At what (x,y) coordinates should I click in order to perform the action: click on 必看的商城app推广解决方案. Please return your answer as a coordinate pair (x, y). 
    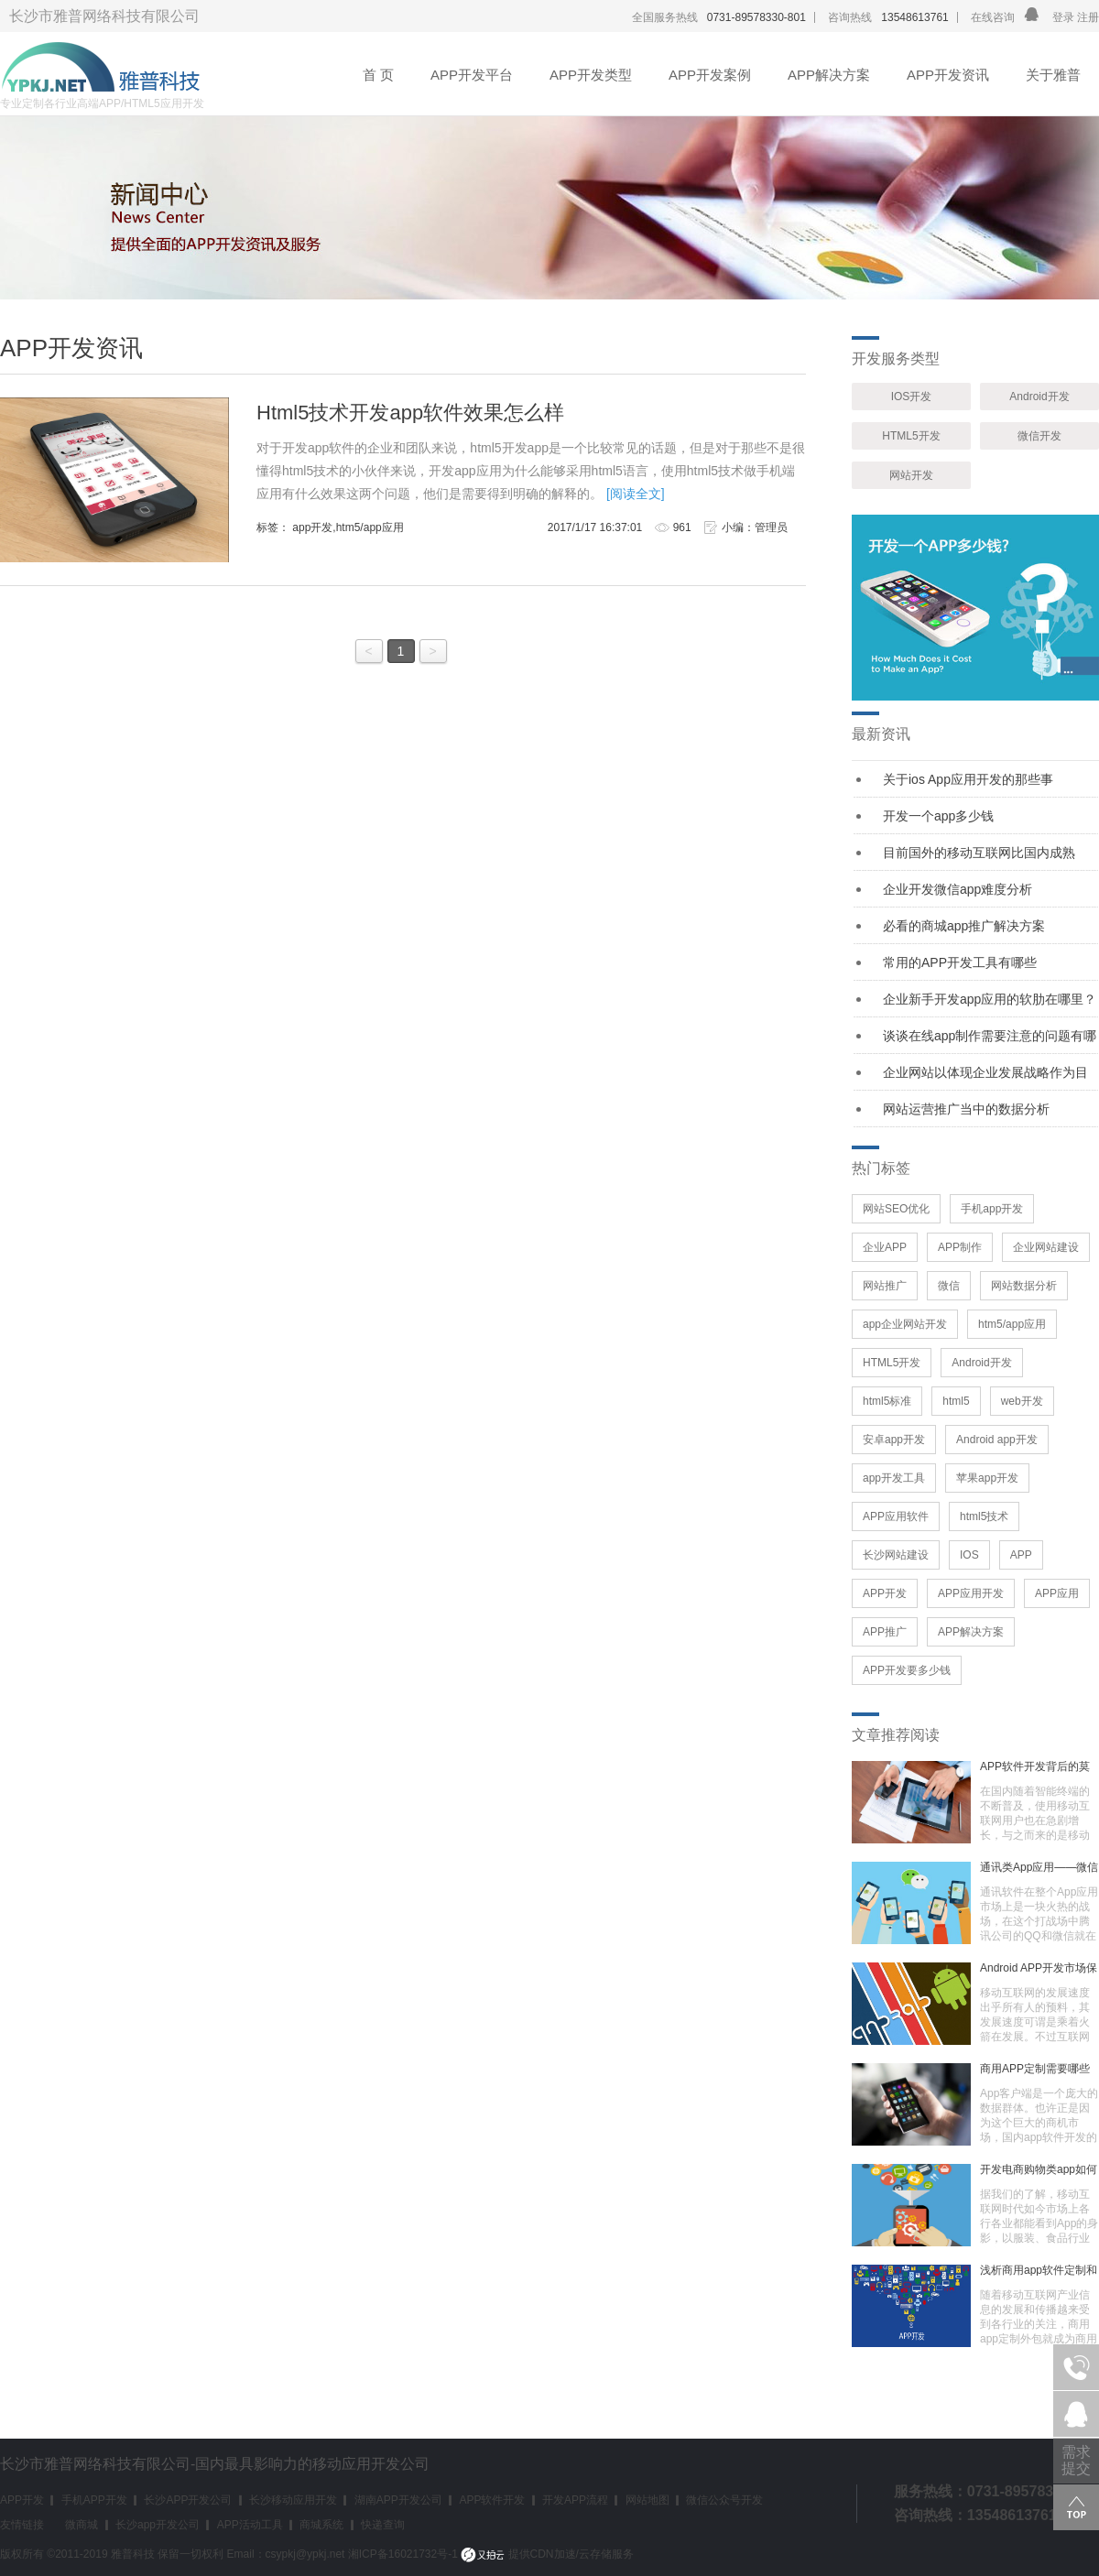
    Looking at the image, I should click on (964, 925).